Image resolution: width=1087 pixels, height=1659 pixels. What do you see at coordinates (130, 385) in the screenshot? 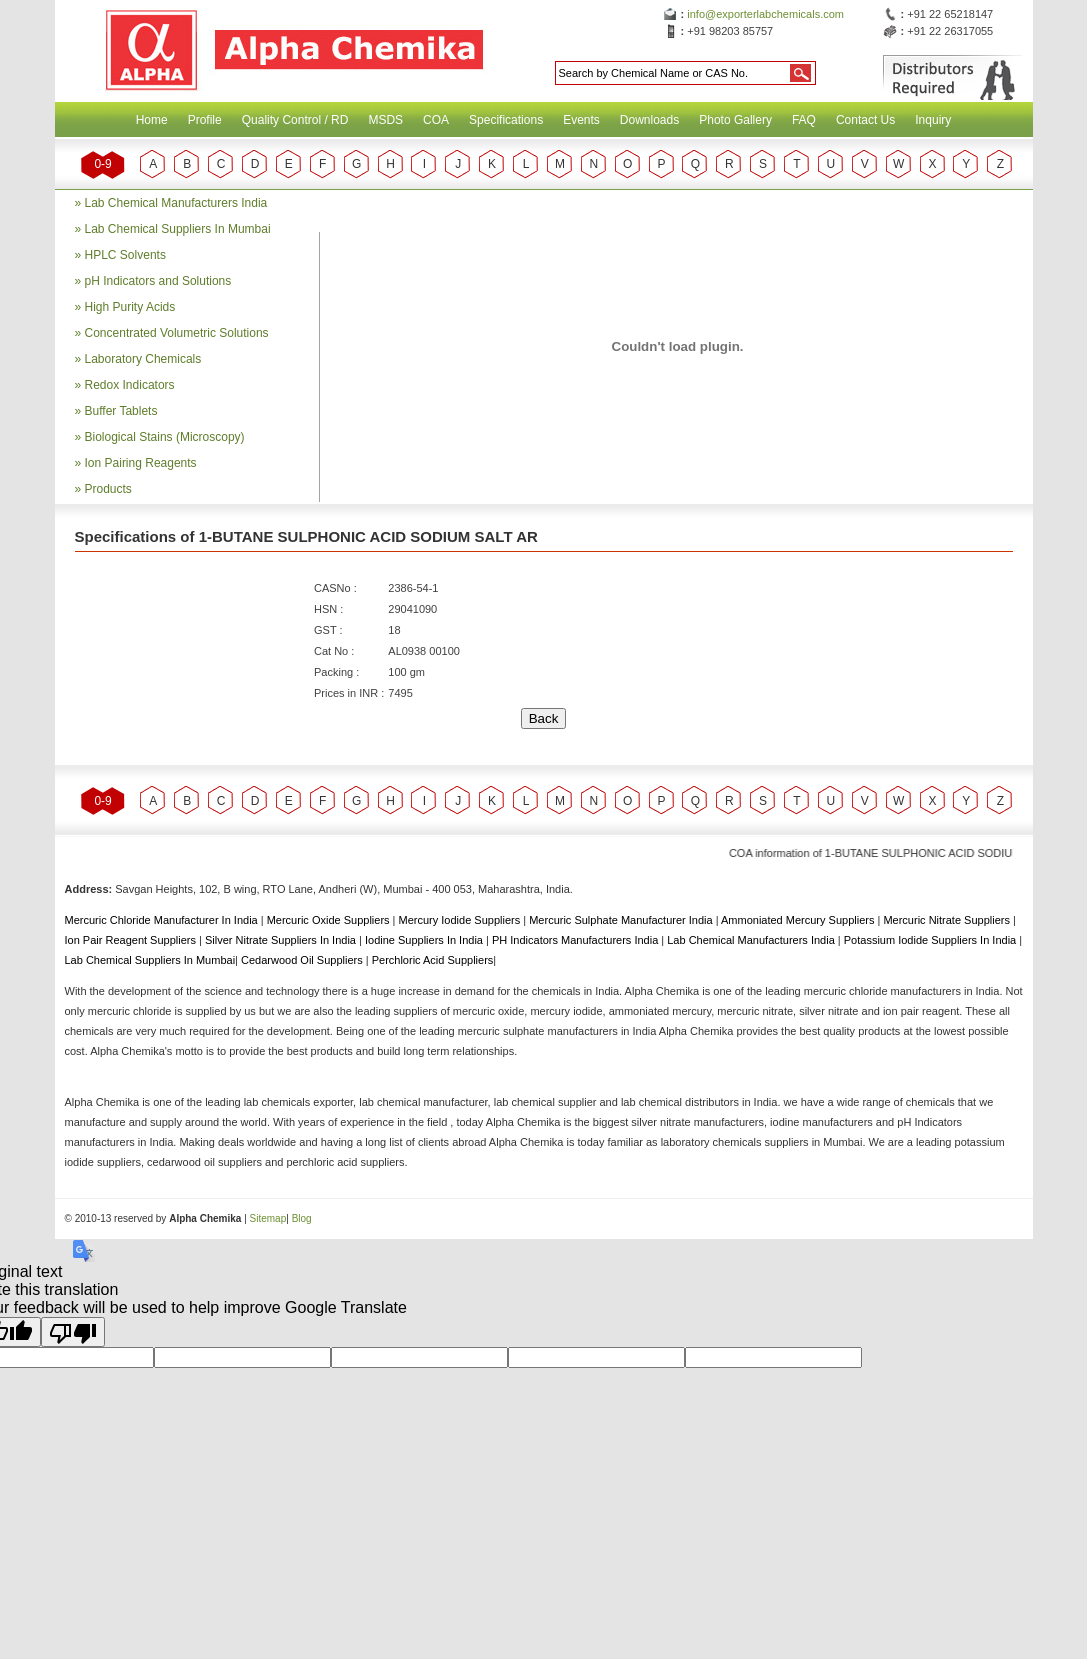
I see `Redox Indicators` at bounding box center [130, 385].